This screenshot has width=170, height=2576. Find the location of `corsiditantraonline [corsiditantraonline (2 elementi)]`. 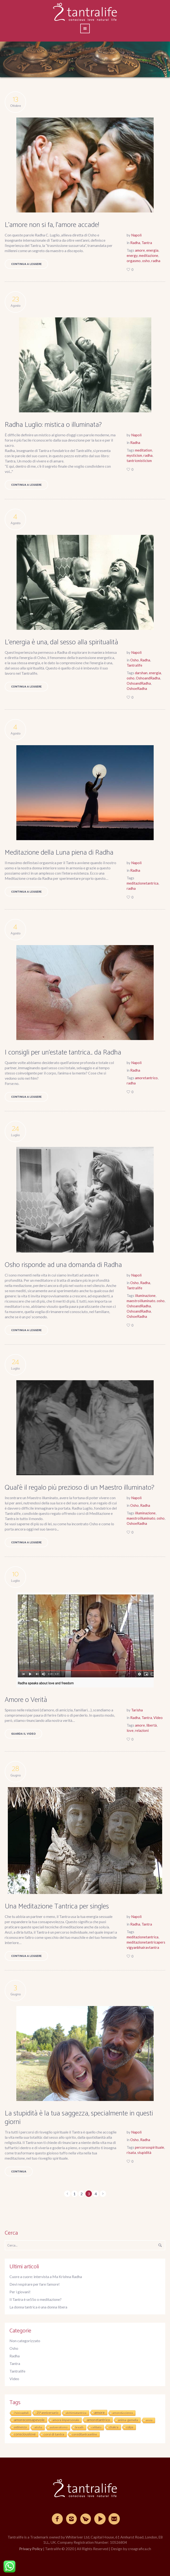

corsiditantraonline [corsiditantraonline (2 elementi)] is located at coordinates (84, 2434).